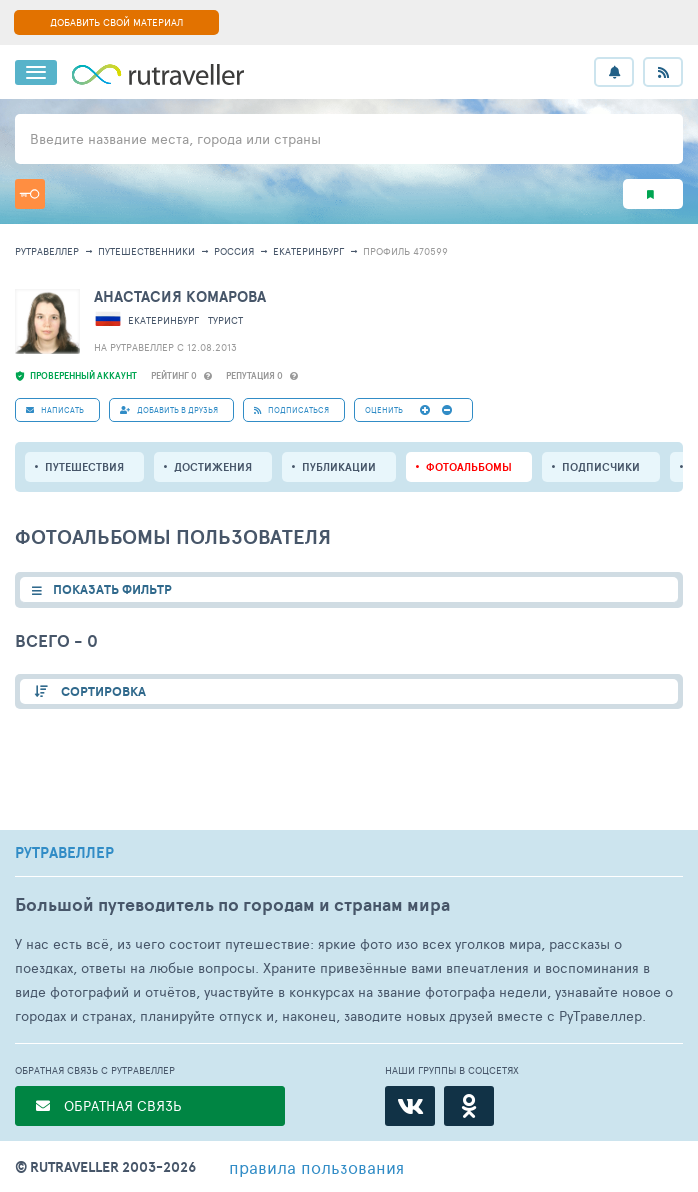  I want to click on Анастасия Комарова, so click(180, 296).